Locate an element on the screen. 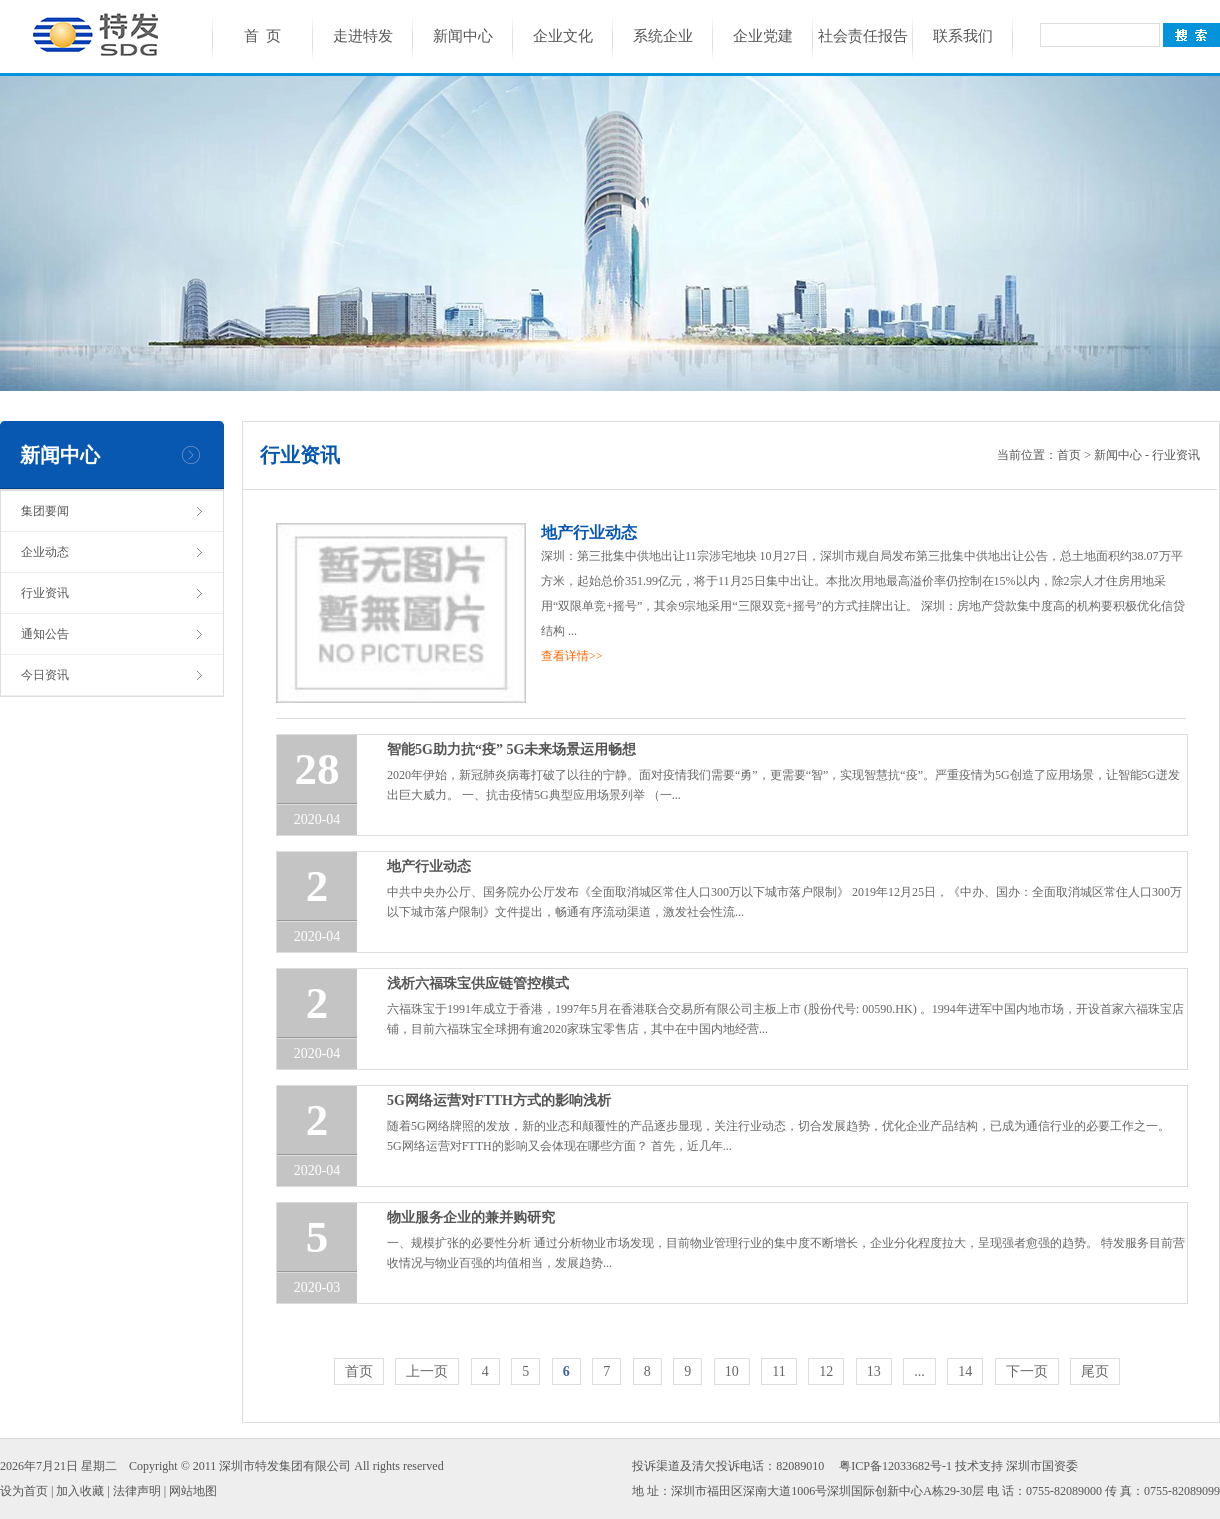 This screenshot has height=1519, width=1220. 智能5G助力抗“疫” 5G未来场景运用畅想 is located at coordinates (511, 749).